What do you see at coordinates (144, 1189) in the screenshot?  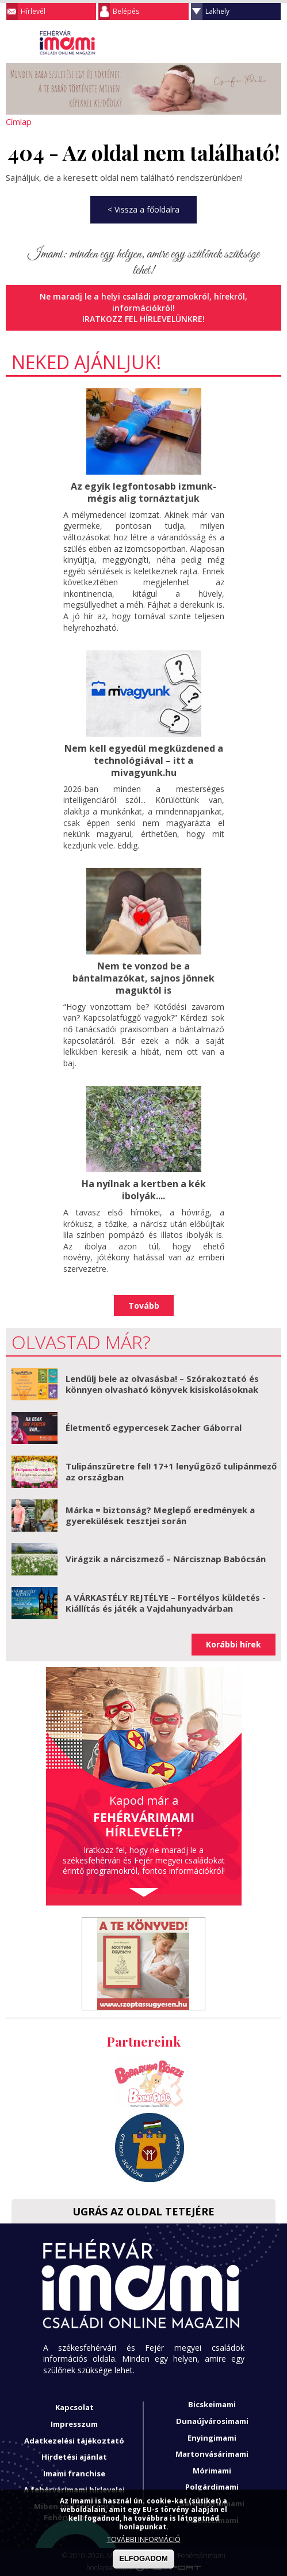 I see `Ha nyílnak a kertben a kék ibolyák....` at bounding box center [144, 1189].